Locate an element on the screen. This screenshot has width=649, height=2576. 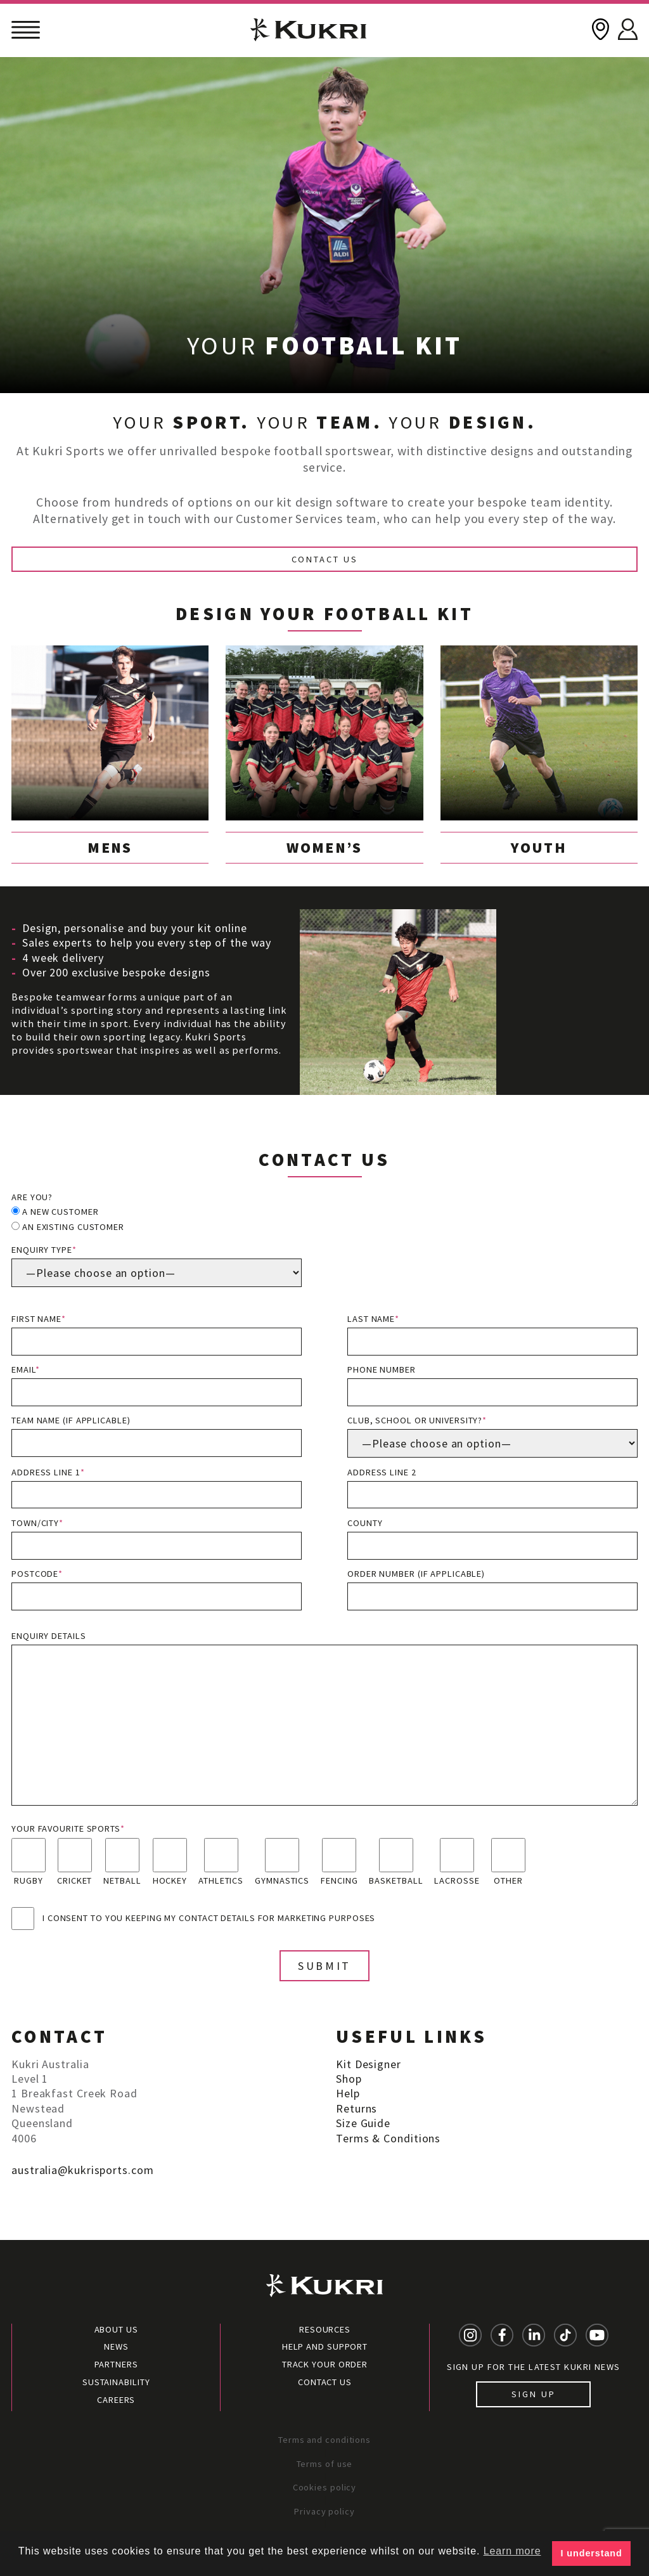
Sign up is located at coordinates (533, 2394).